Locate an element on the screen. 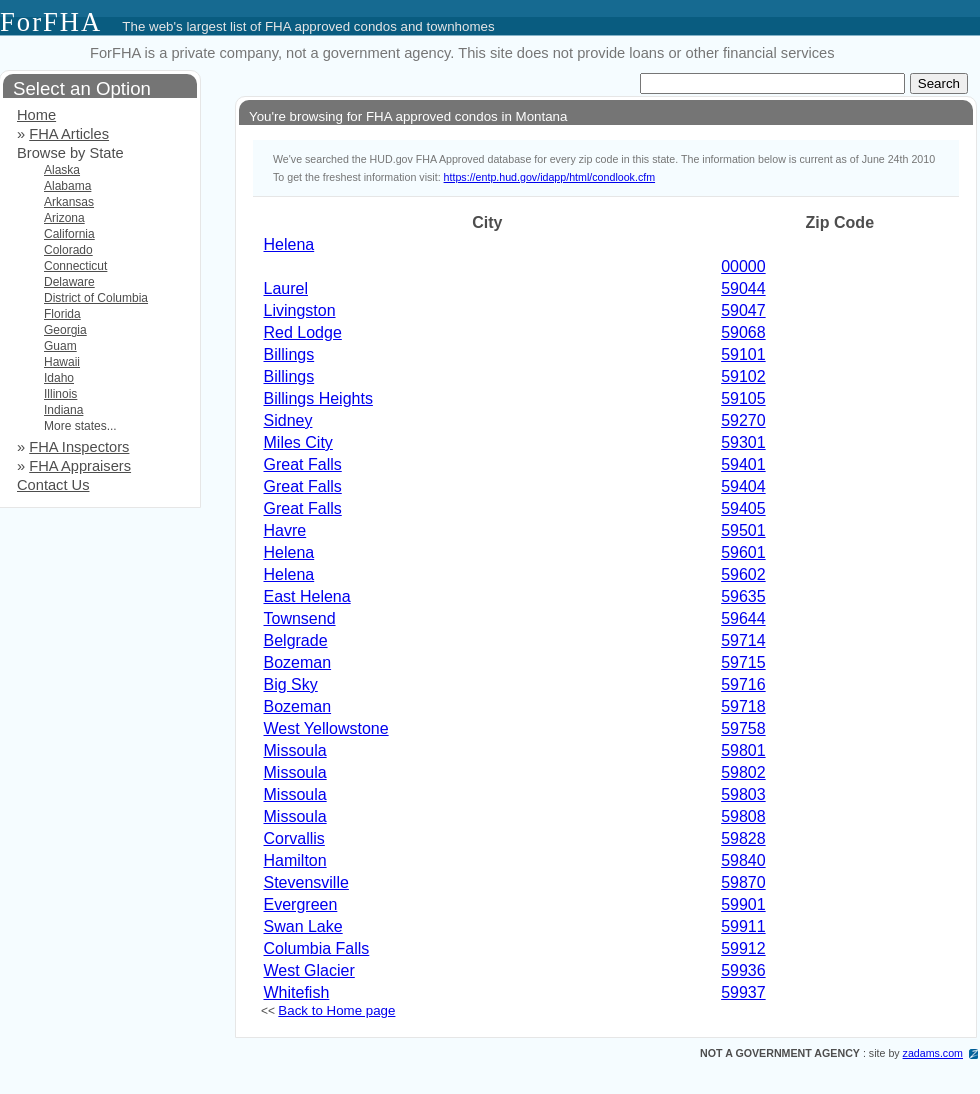 Image resolution: width=980 pixels, height=1094 pixels. Delaware is located at coordinates (69, 282).